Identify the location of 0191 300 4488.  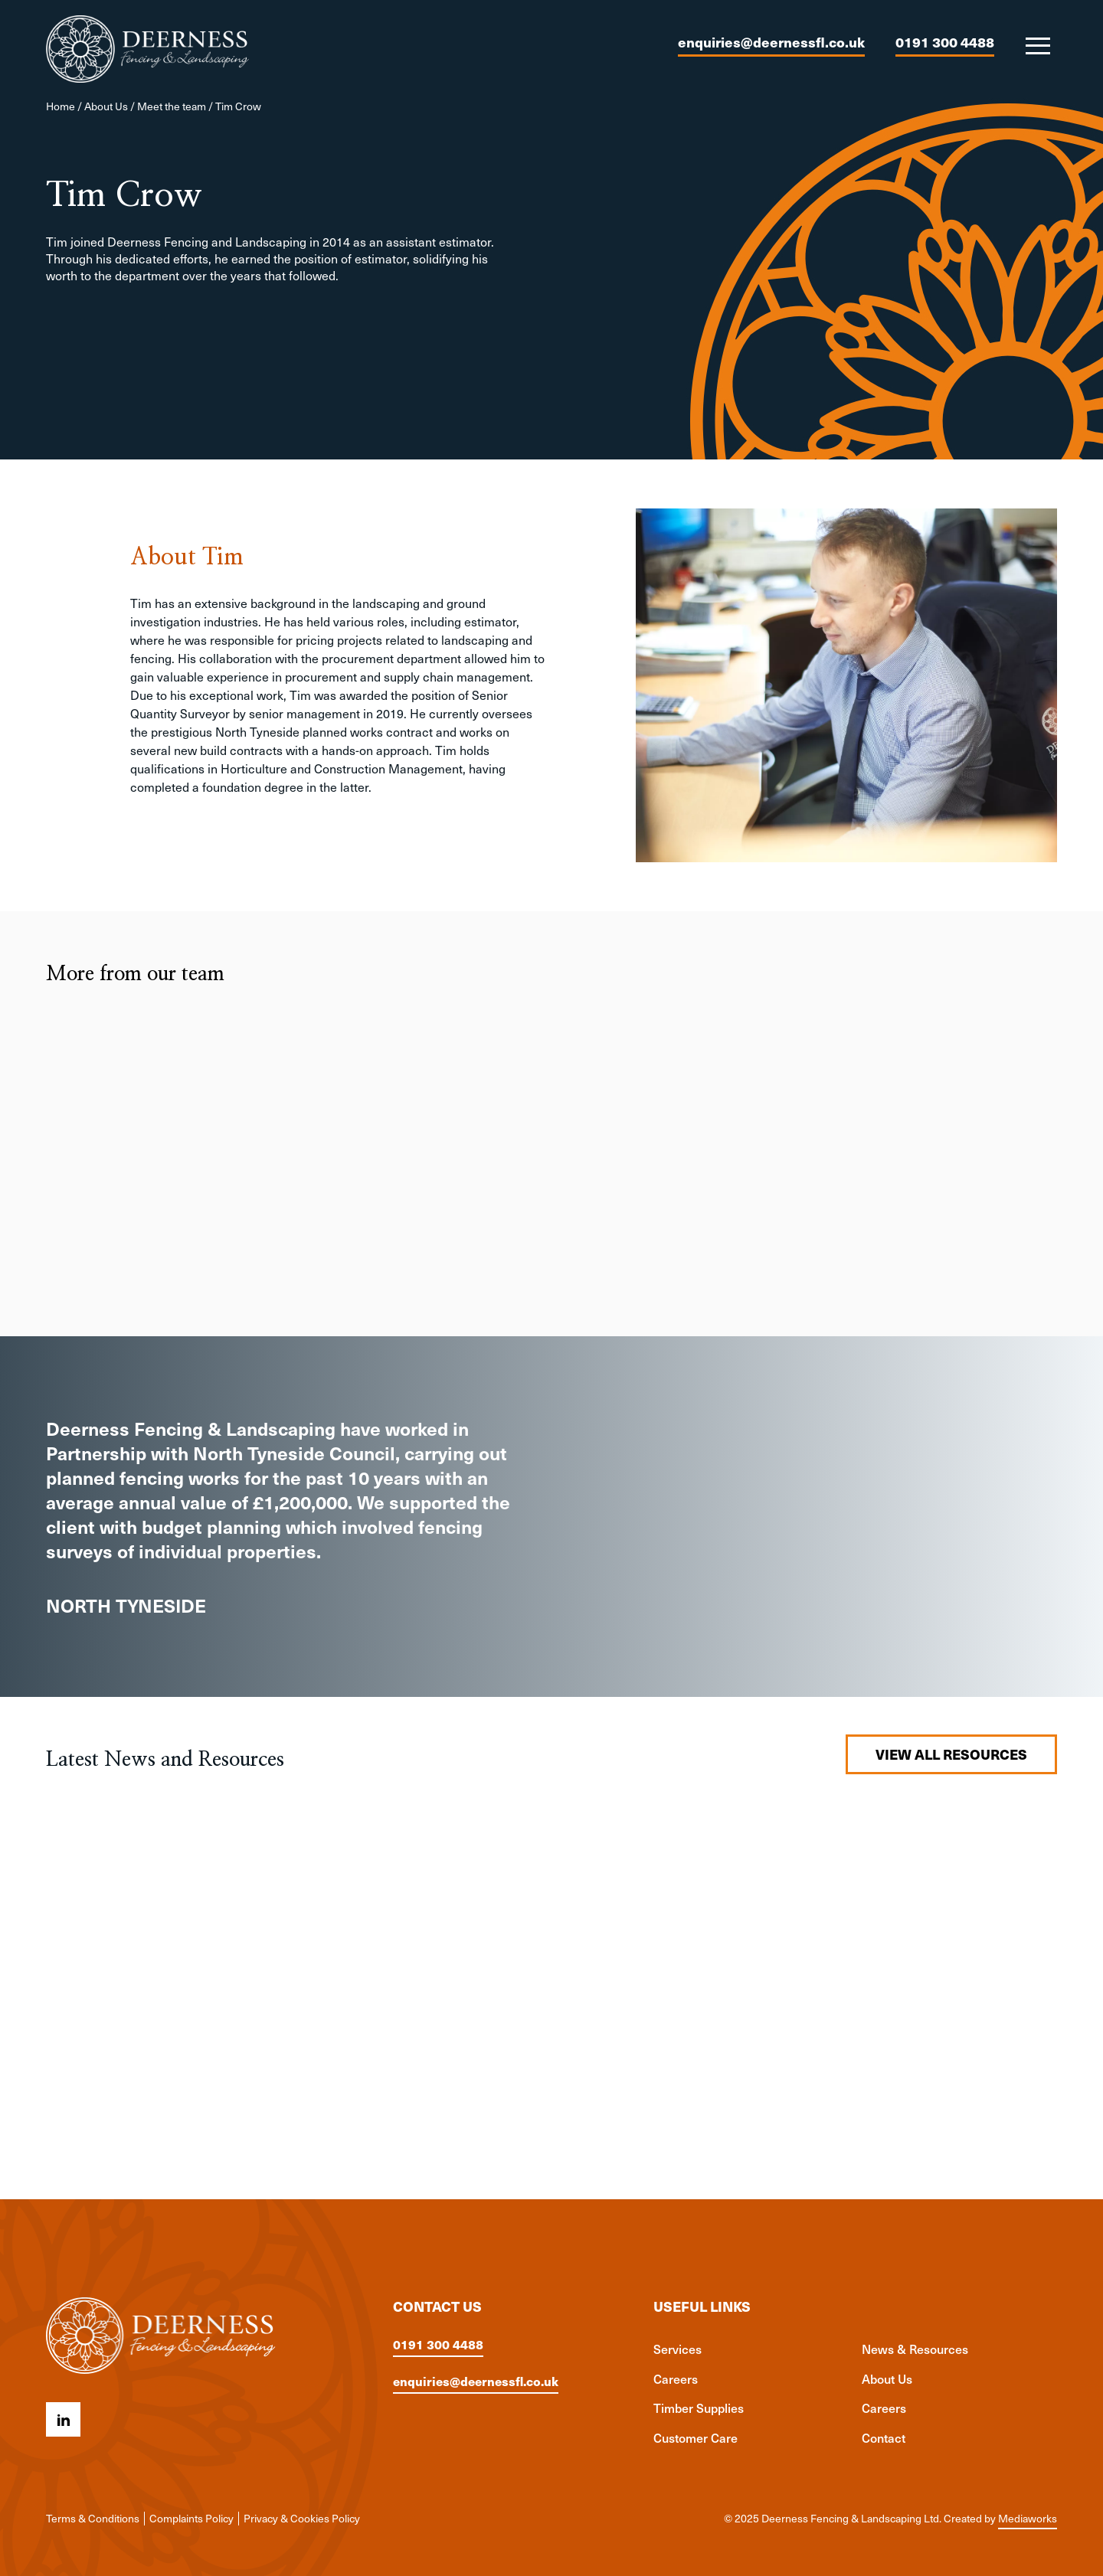
(944, 41).